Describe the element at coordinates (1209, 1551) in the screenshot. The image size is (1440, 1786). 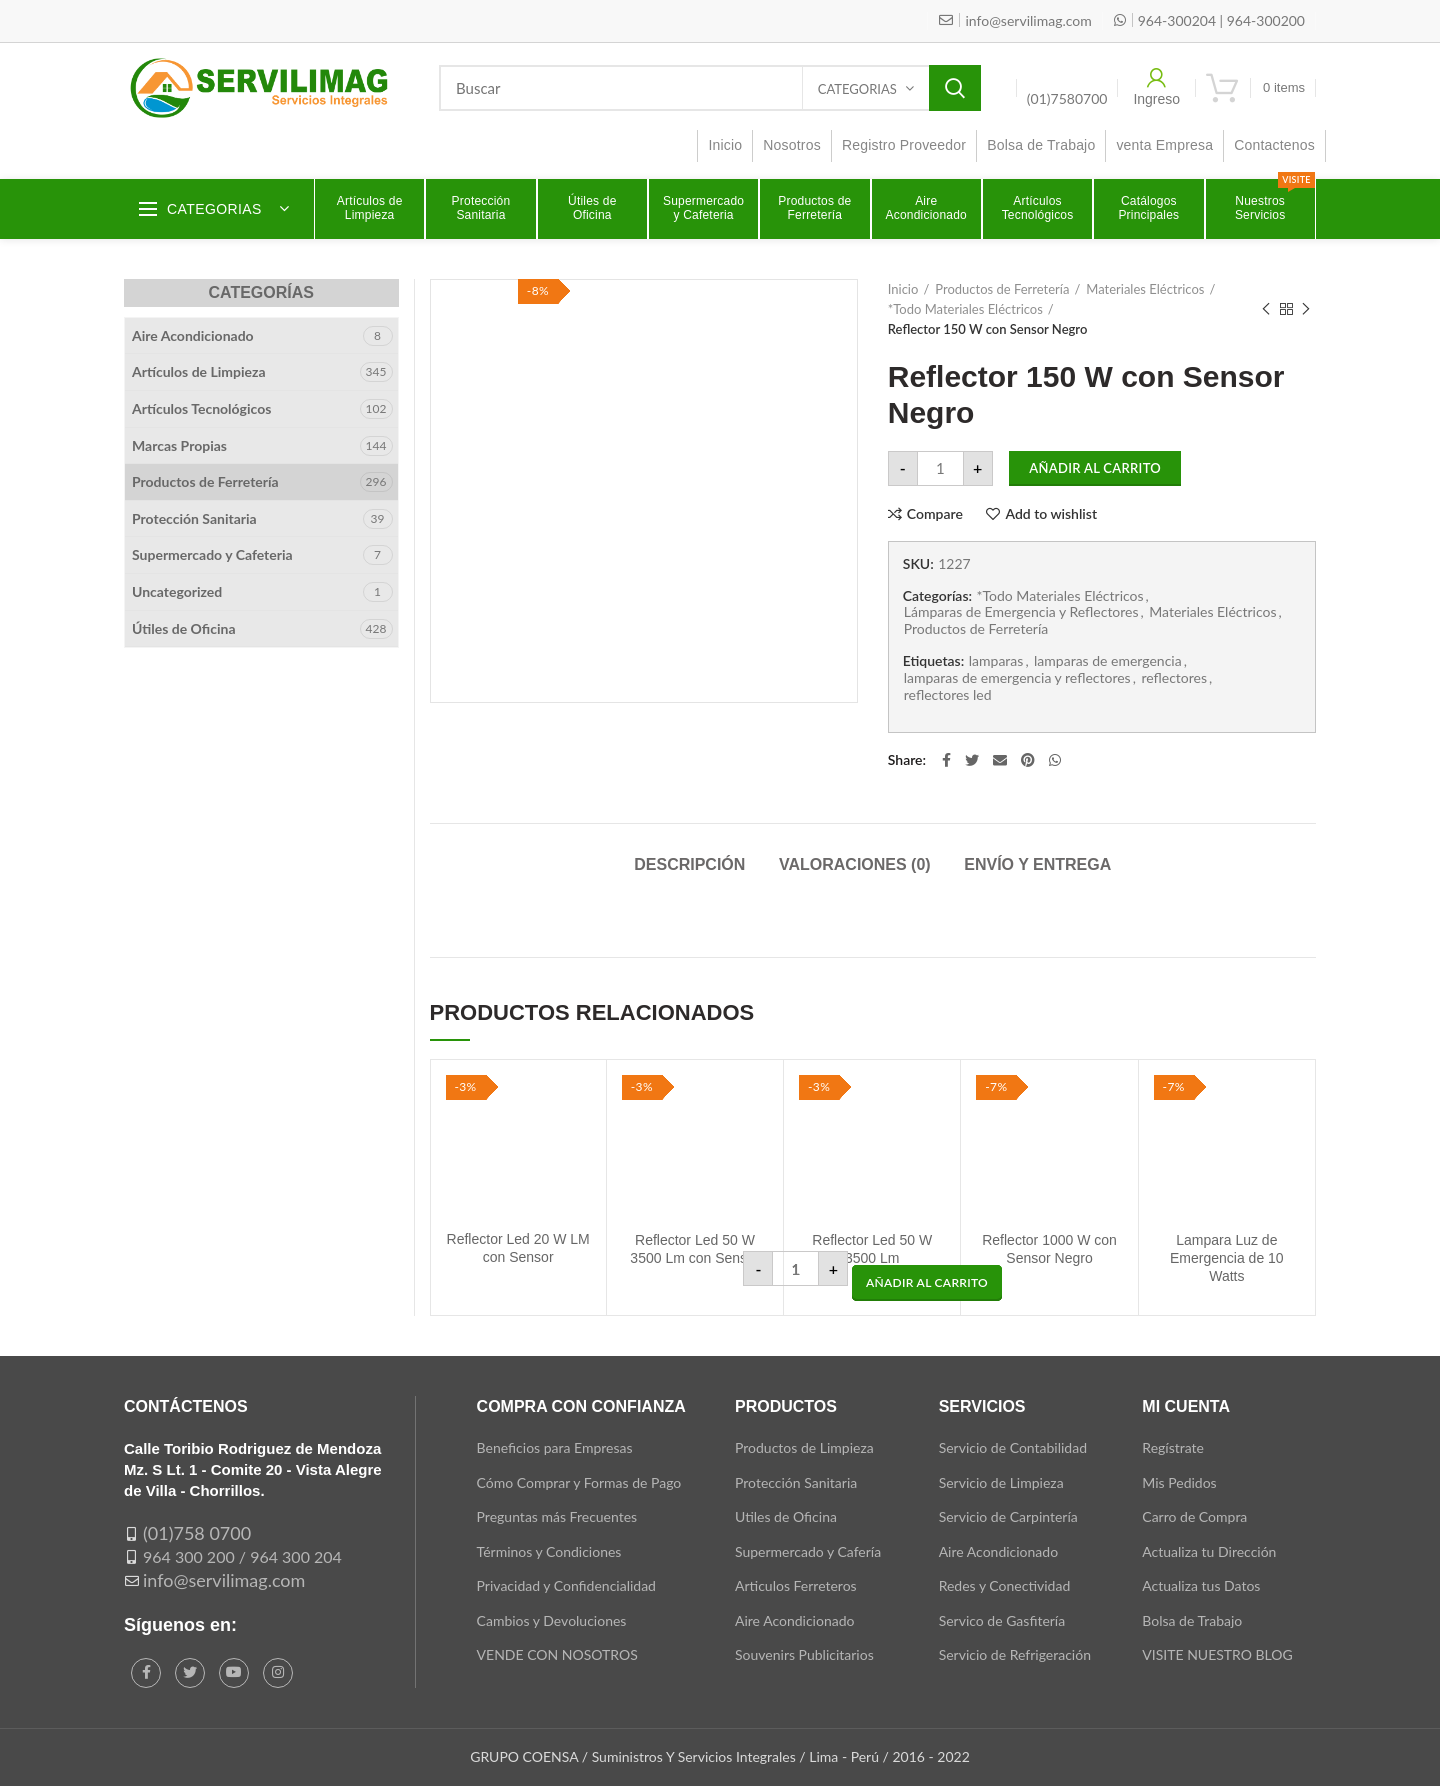
I see `Actualiza tu Dirección` at that location.